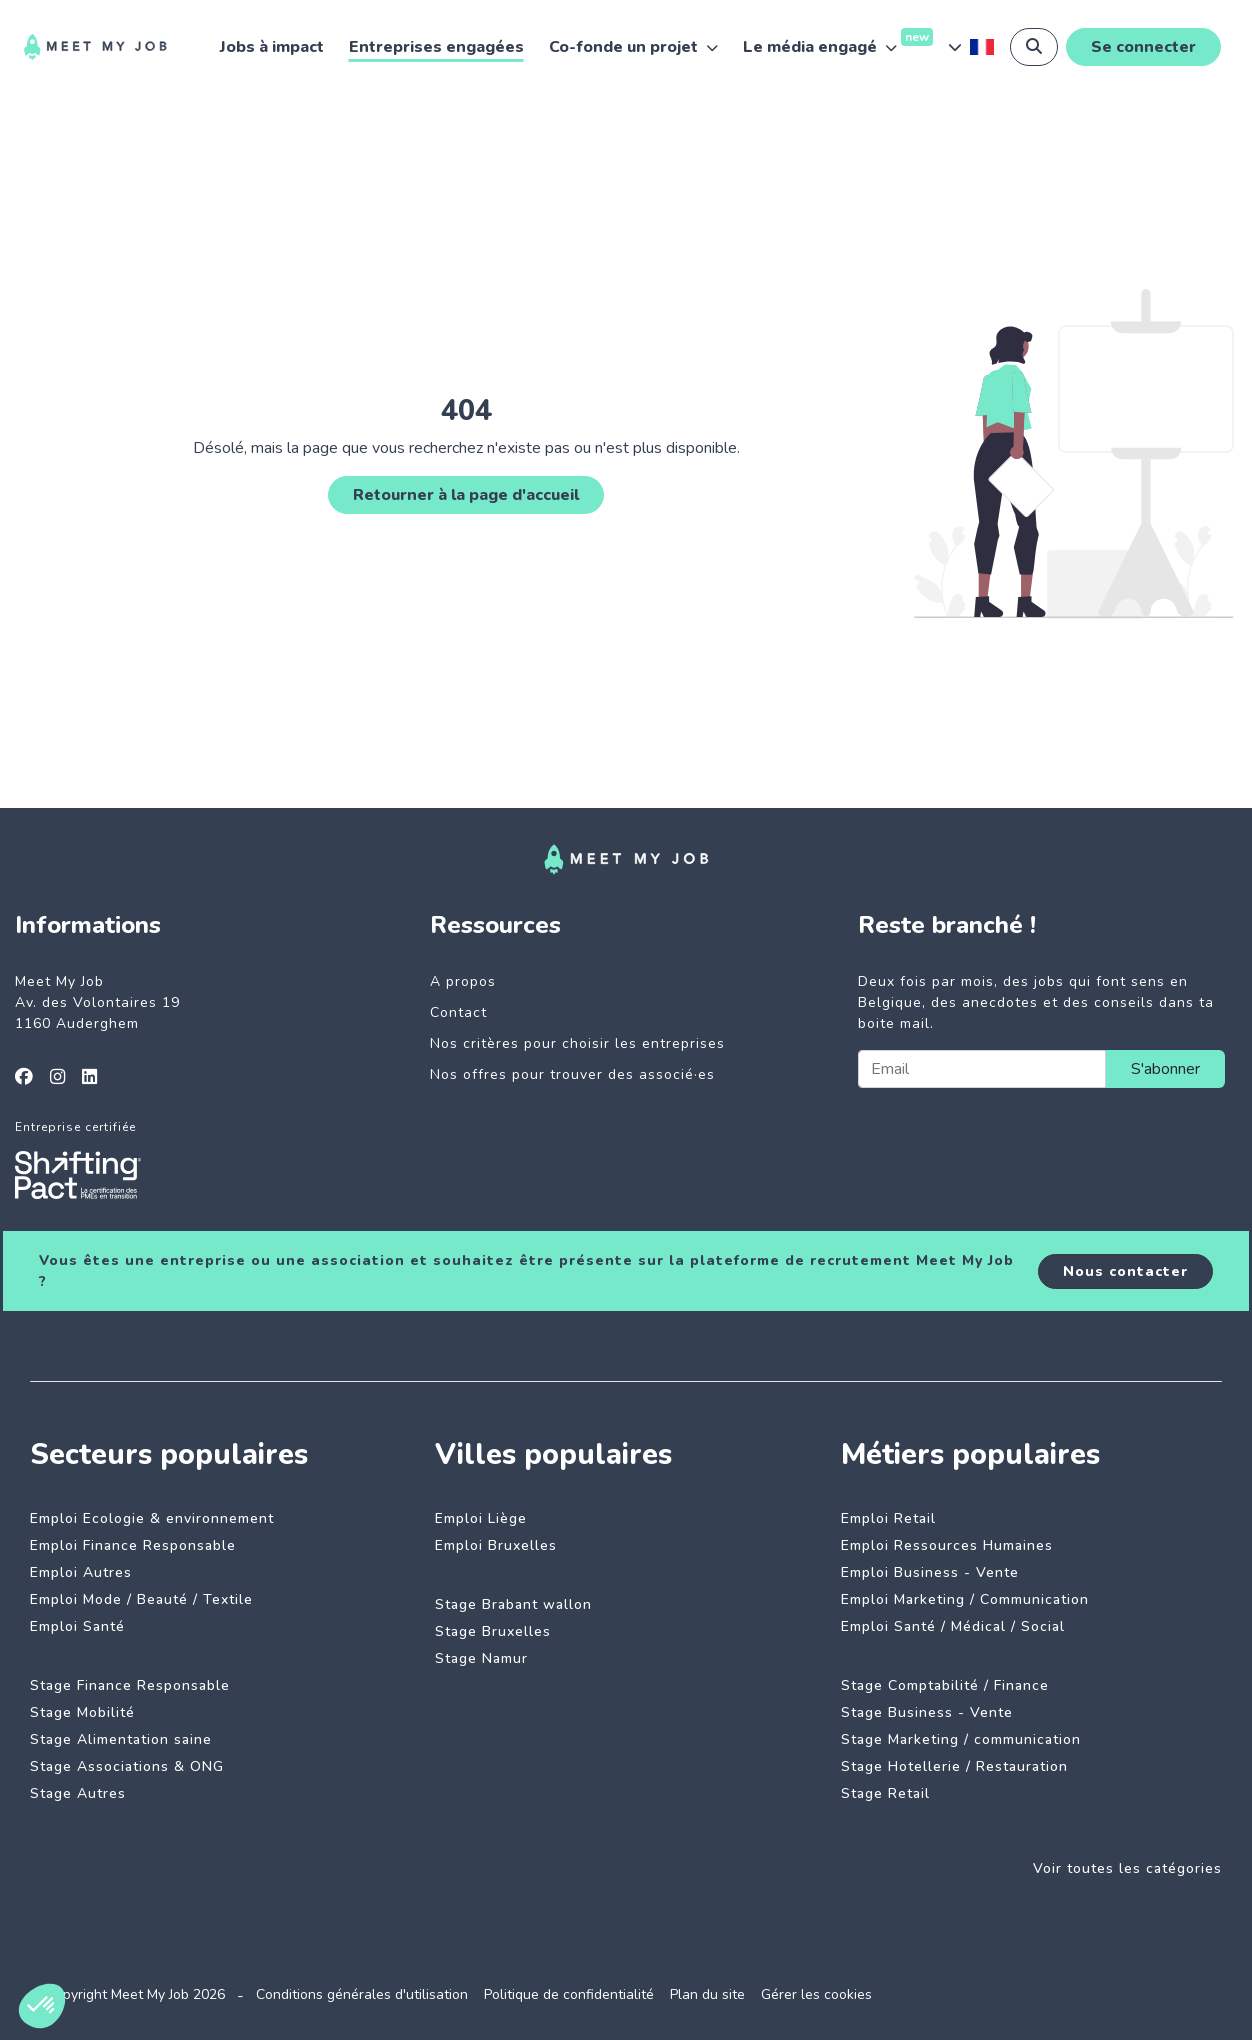 The image size is (1252, 2040). I want to click on Contact, so click(458, 1012).